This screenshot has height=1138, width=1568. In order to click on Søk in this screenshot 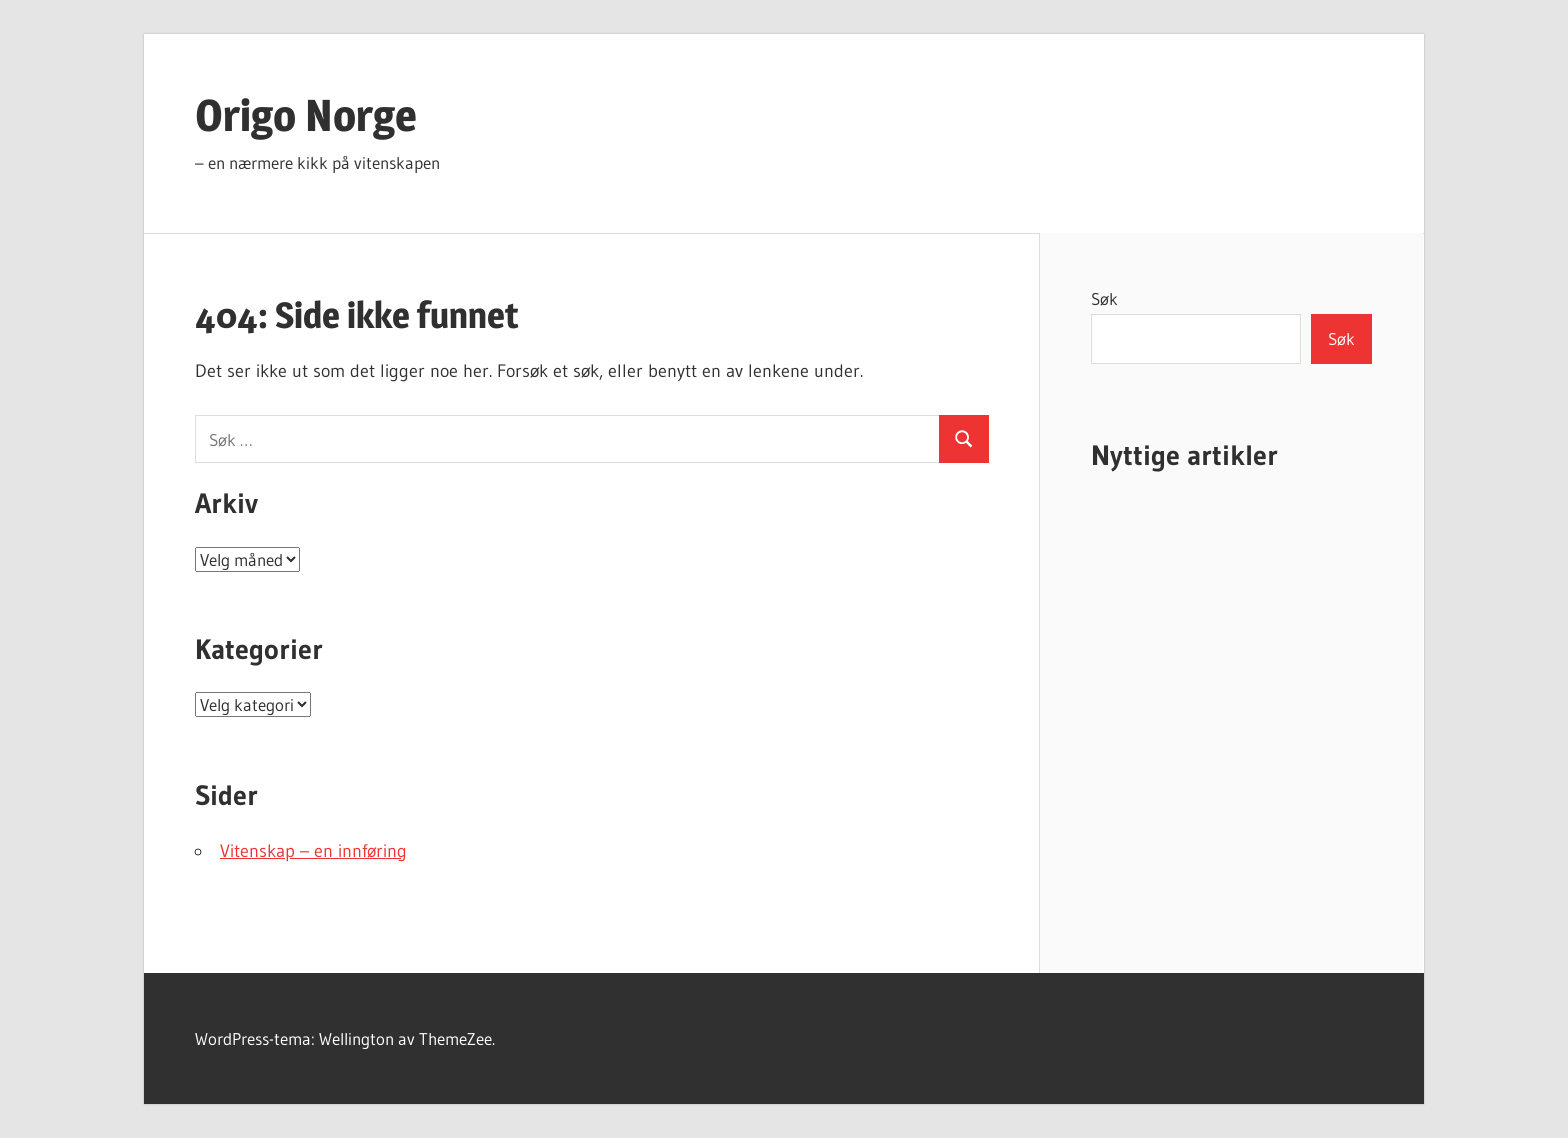, I will do `click(1104, 298)`.